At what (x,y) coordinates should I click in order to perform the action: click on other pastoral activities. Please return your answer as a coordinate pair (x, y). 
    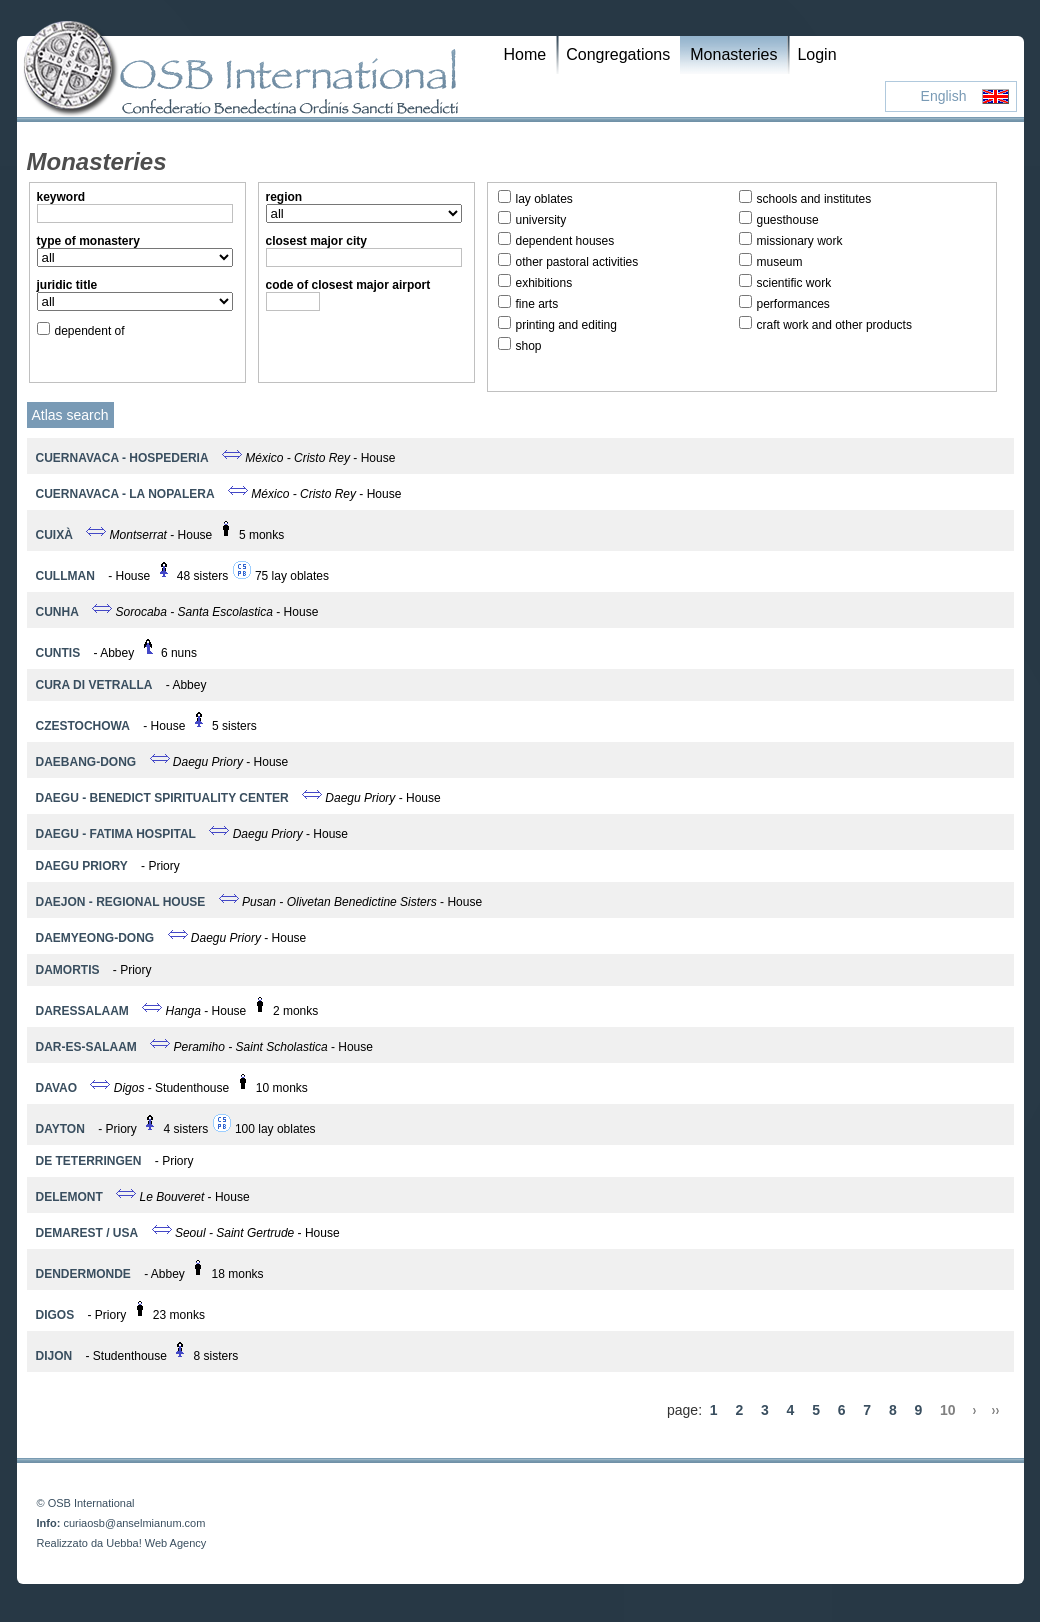
    Looking at the image, I should click on (577, 262).